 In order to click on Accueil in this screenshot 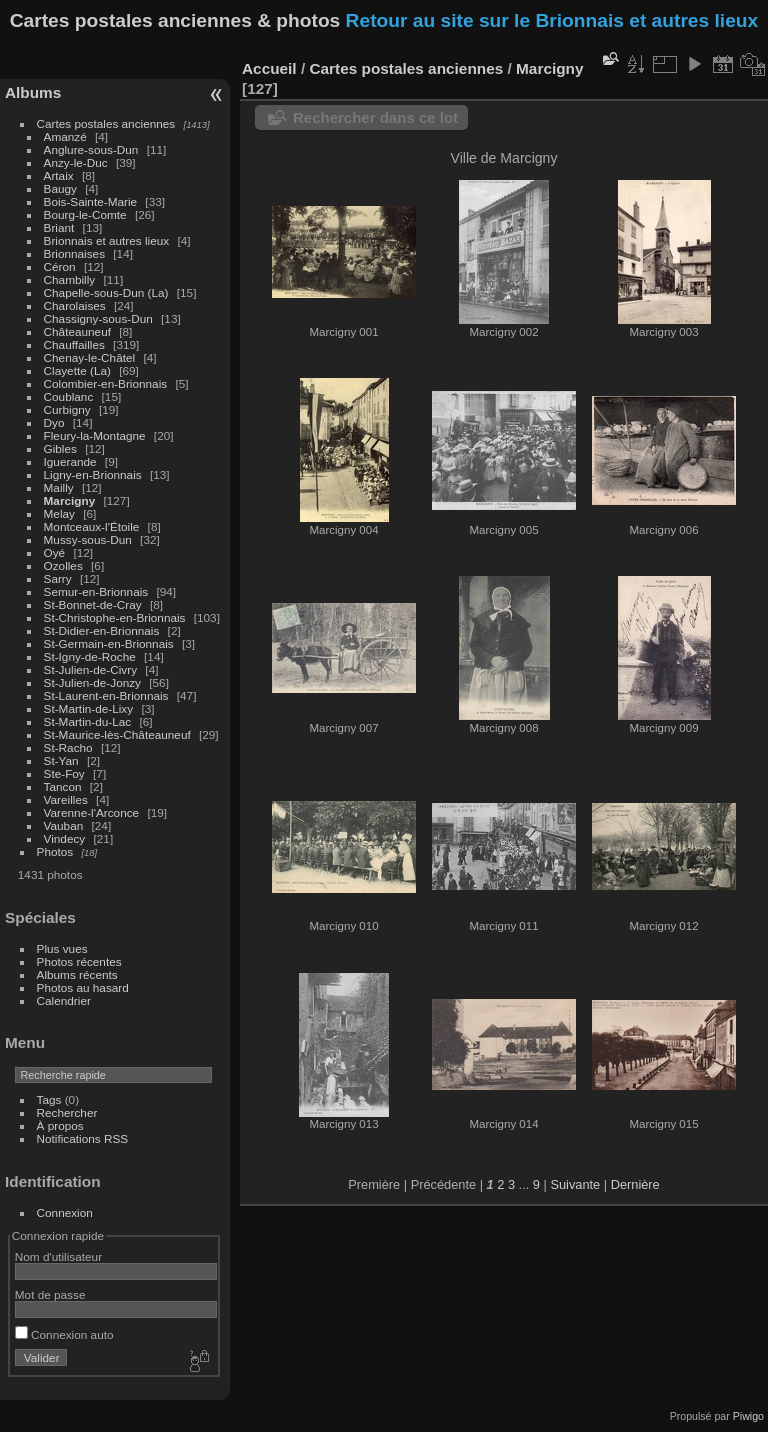, I will do `click(269, 68)`.